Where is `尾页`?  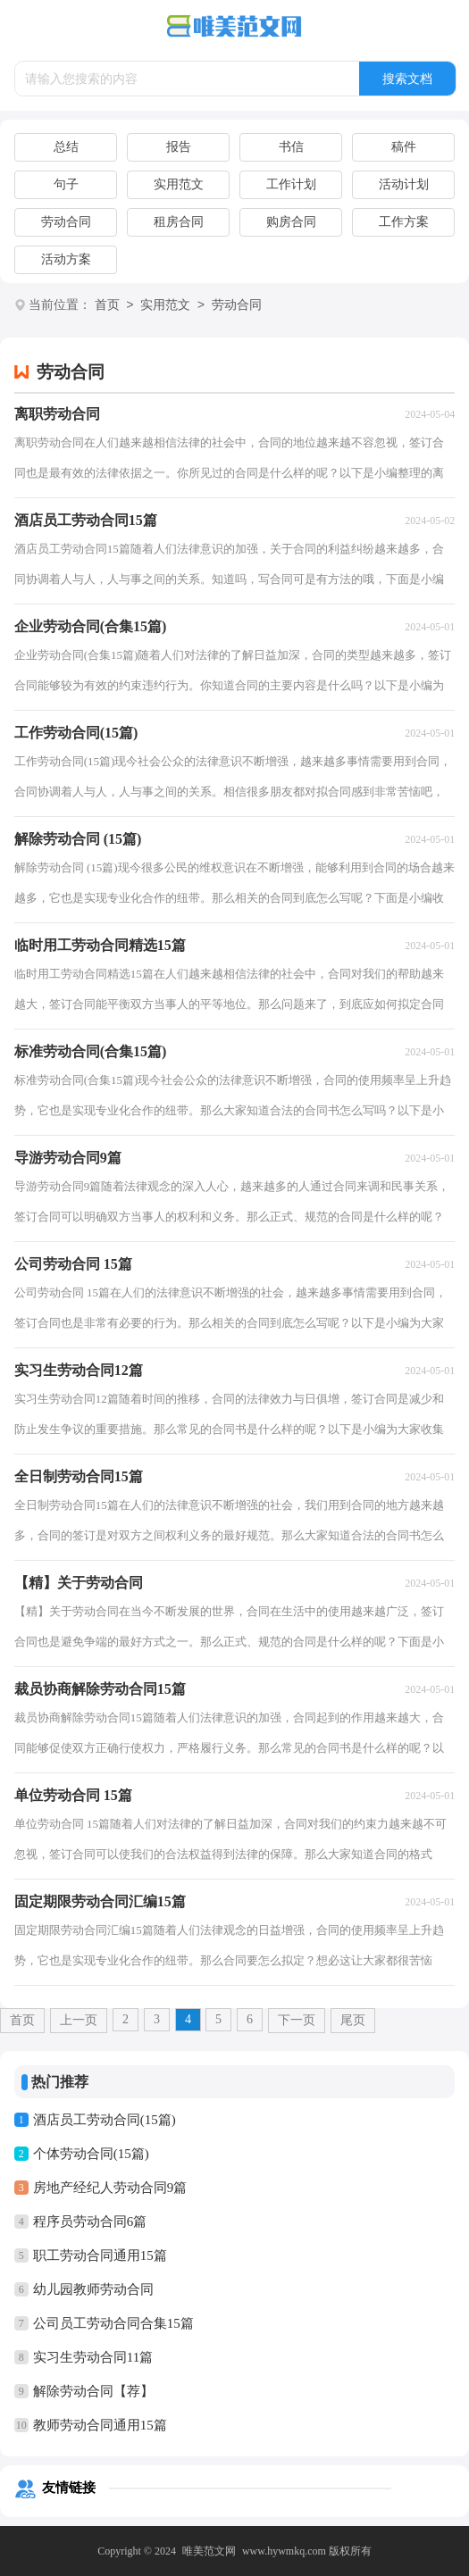 尾页 is located at coordinates (352, 2020).